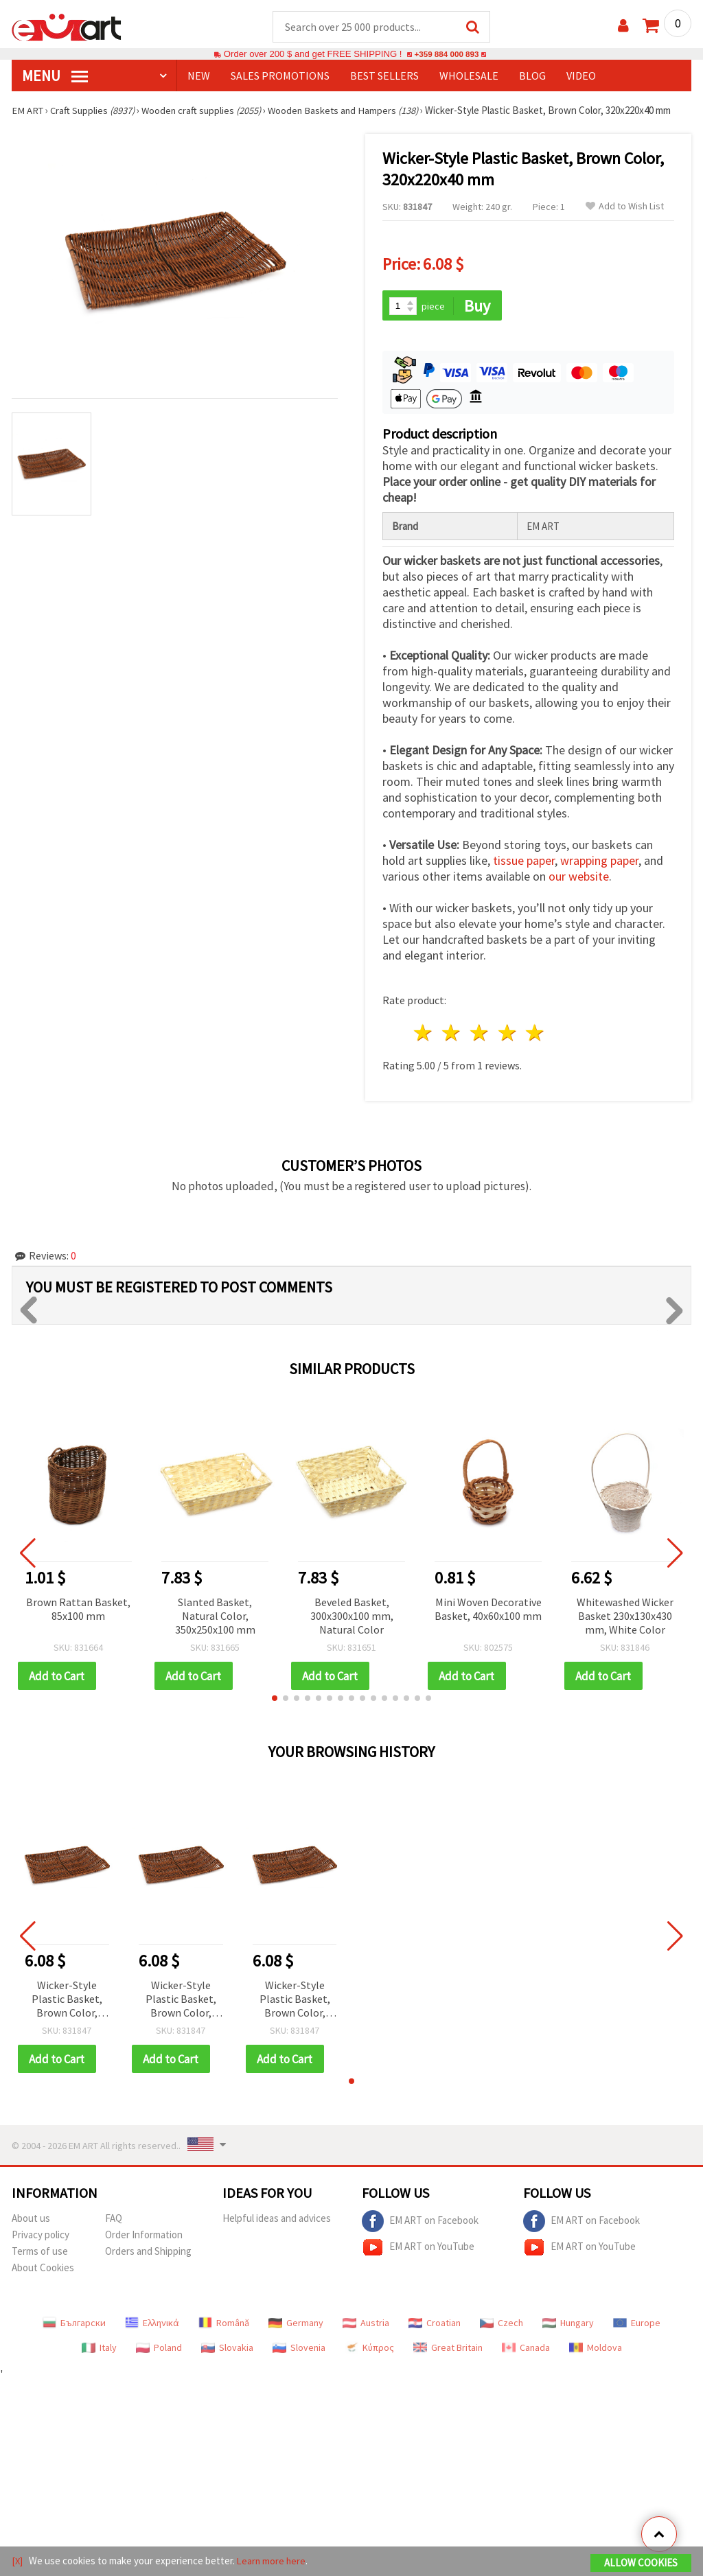 The image size is (703, 2576). Describe the element at coordinates (31, 2220) in the screenshot. I see `About us` at that location.